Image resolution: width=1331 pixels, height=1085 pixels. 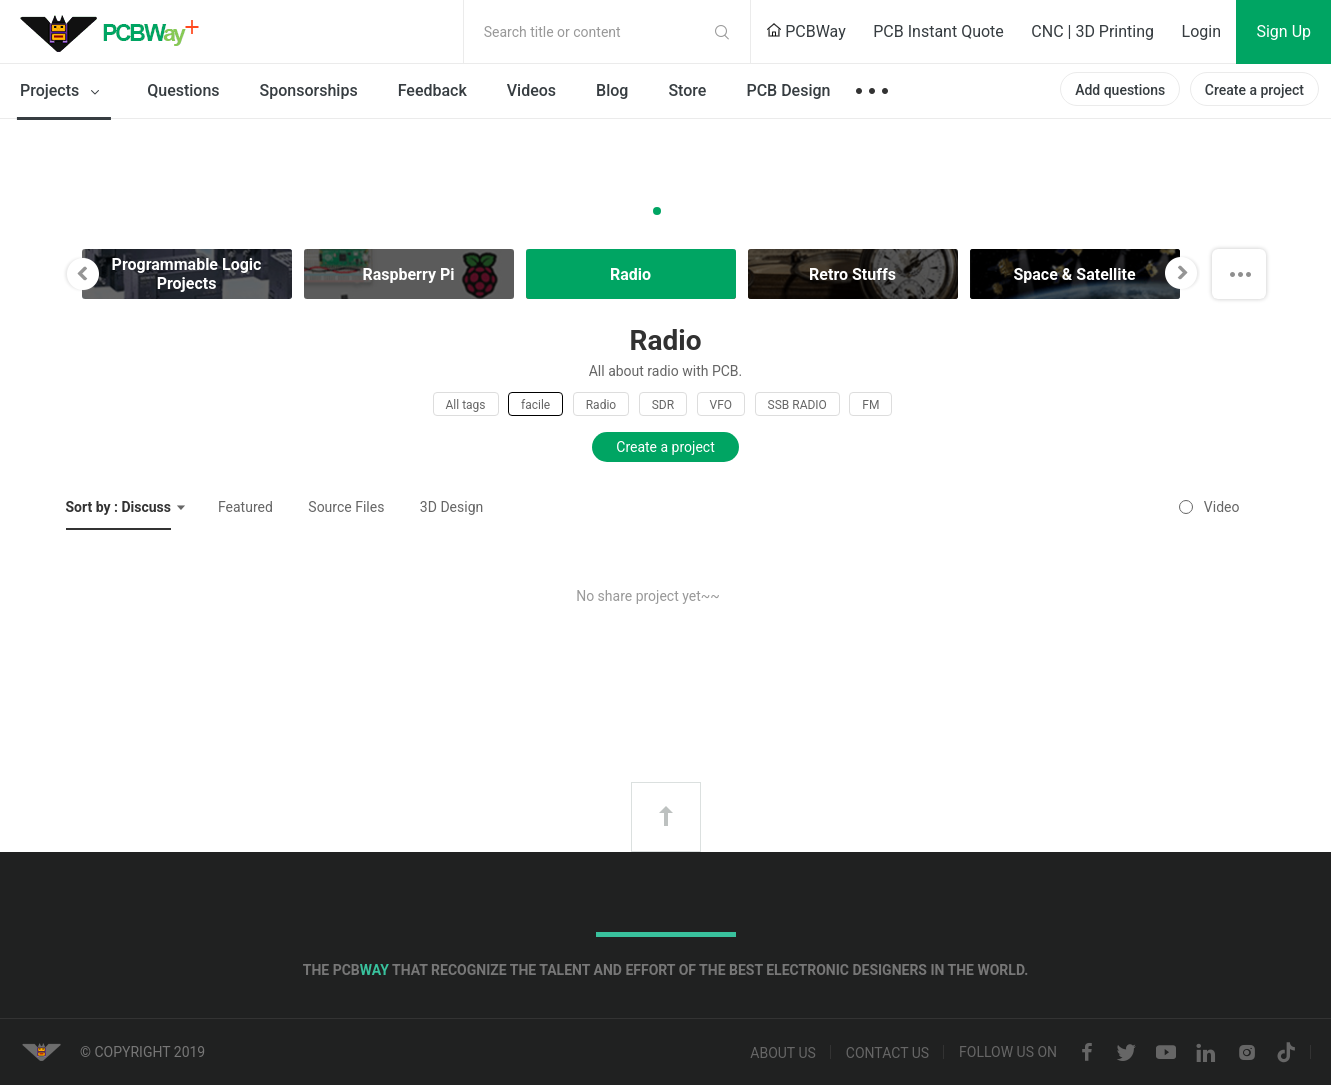 I want to click on Questions, so click(x=183, y=90).